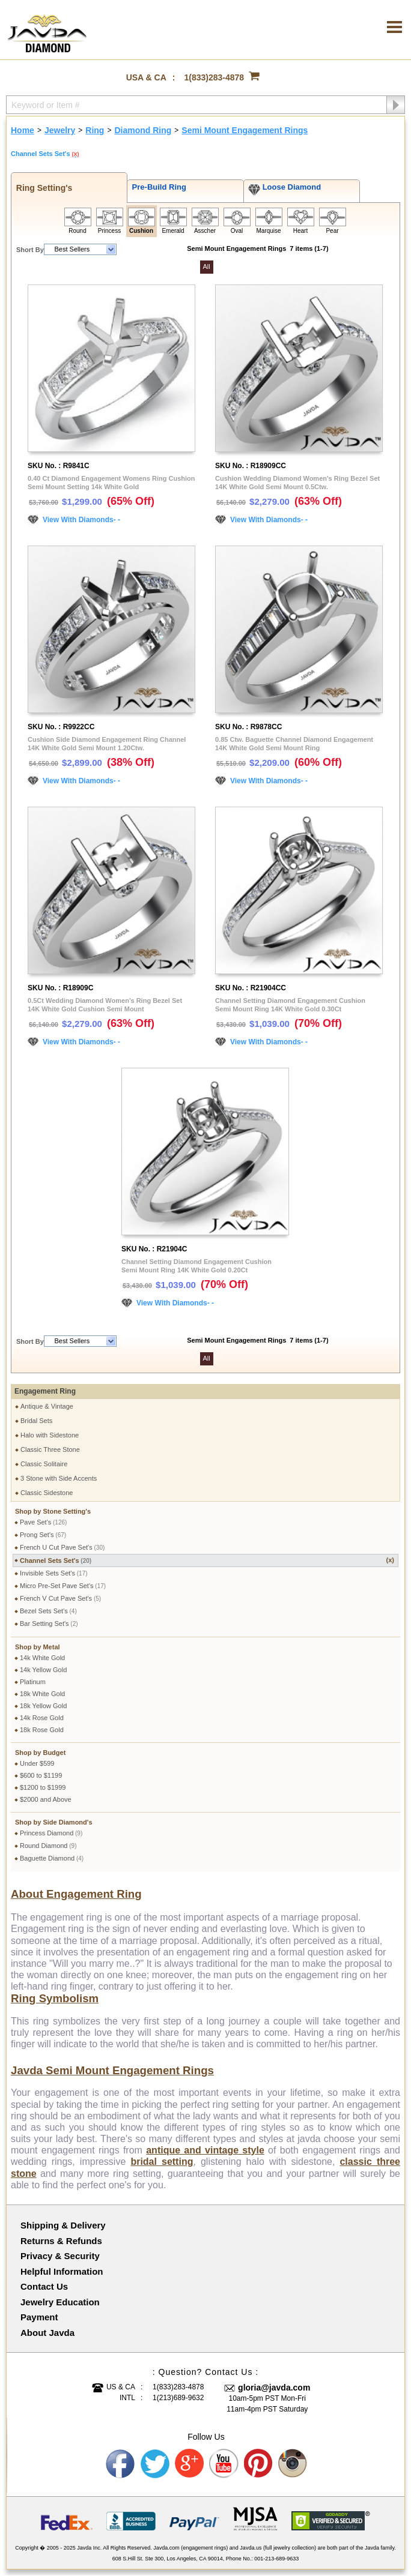 Image resolution: width=411 pixels, height=2576 pixels. I want to click on Short By, so click(30, 249).